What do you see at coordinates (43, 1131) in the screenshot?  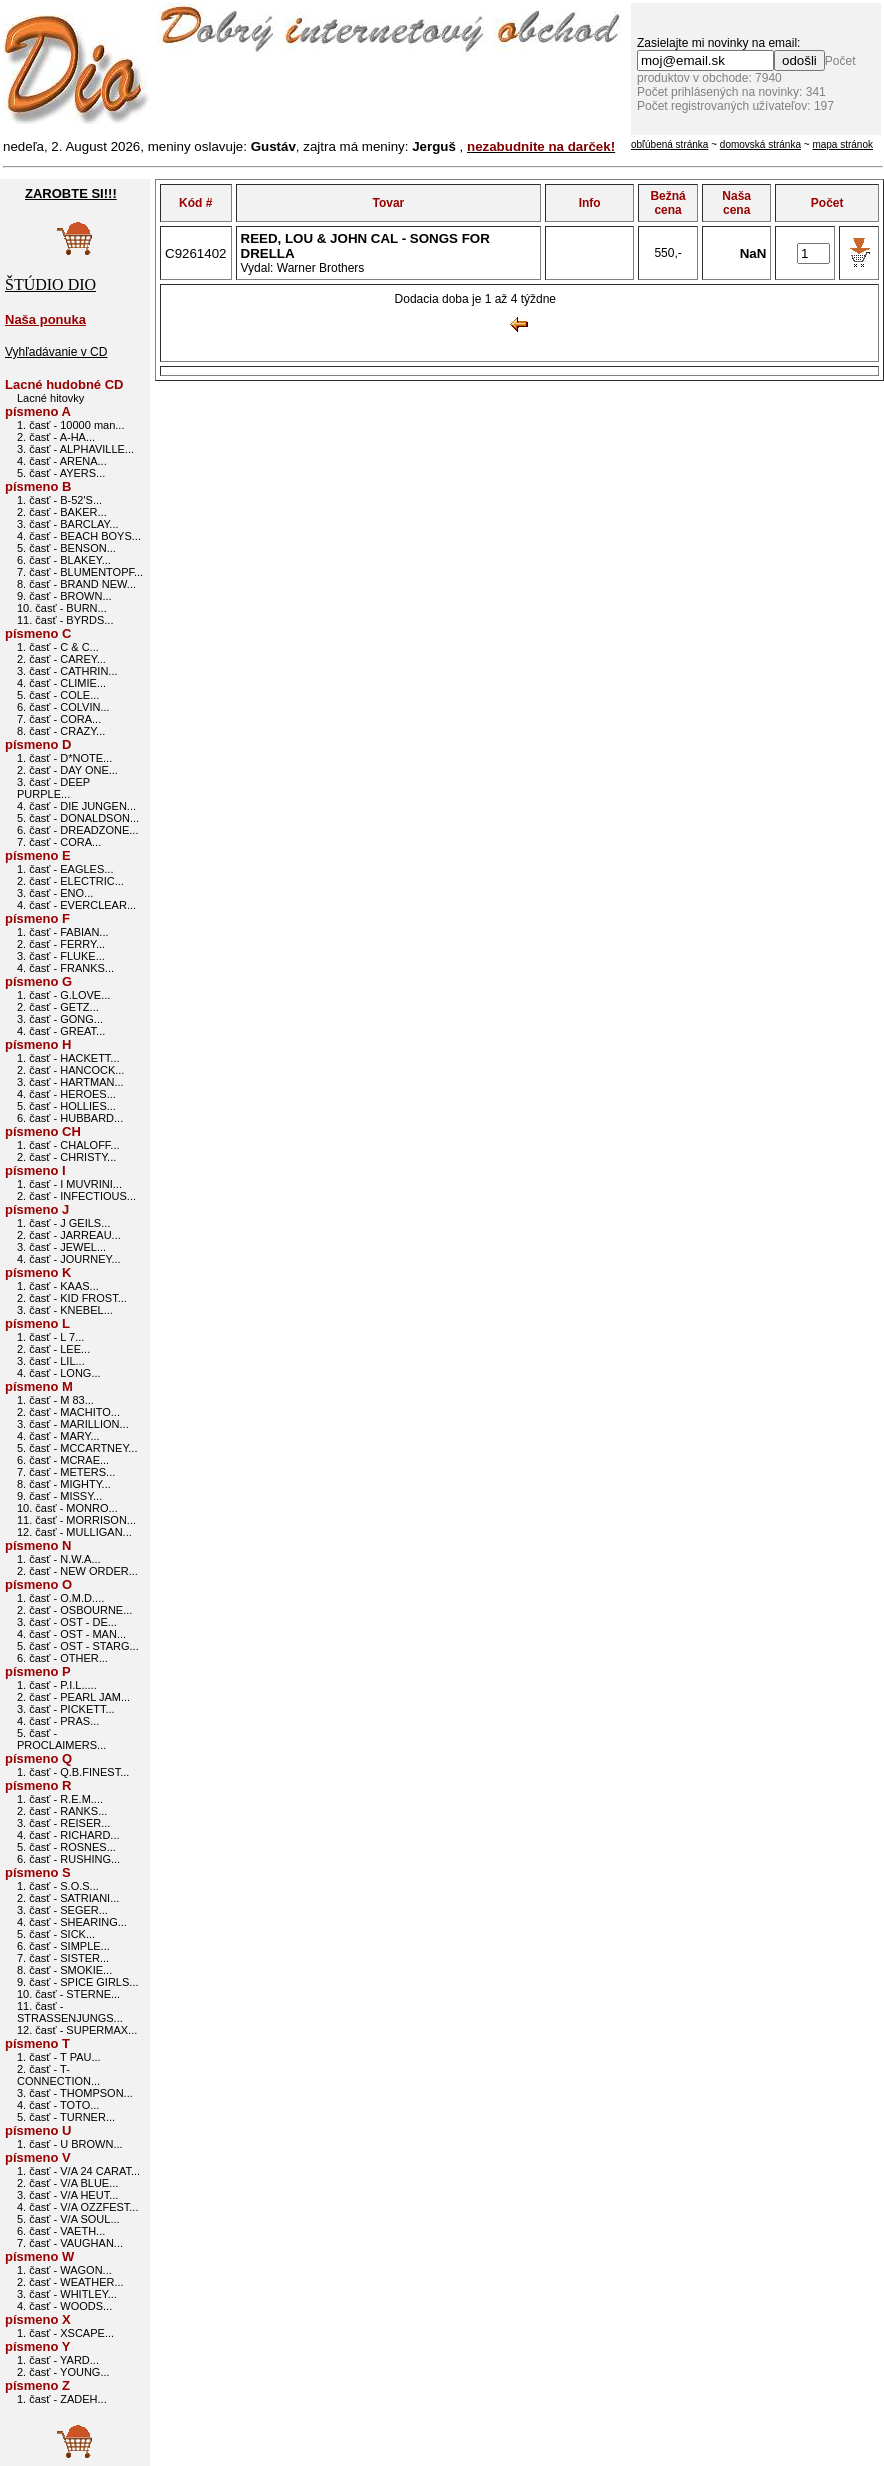 I see `písmeno CH` at bounding box center [43, 1131].